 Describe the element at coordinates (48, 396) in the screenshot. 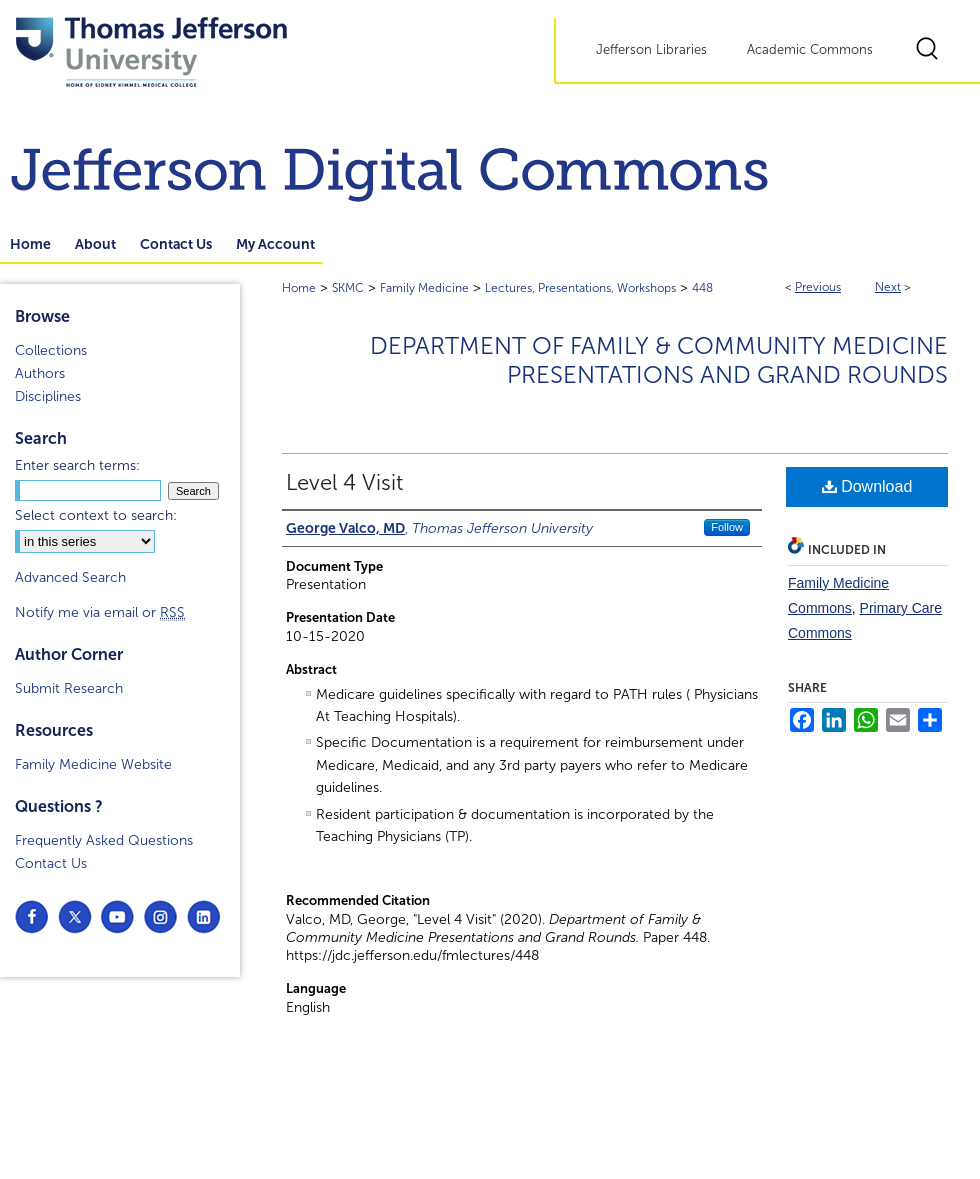

I see `Disciplines` at that location.